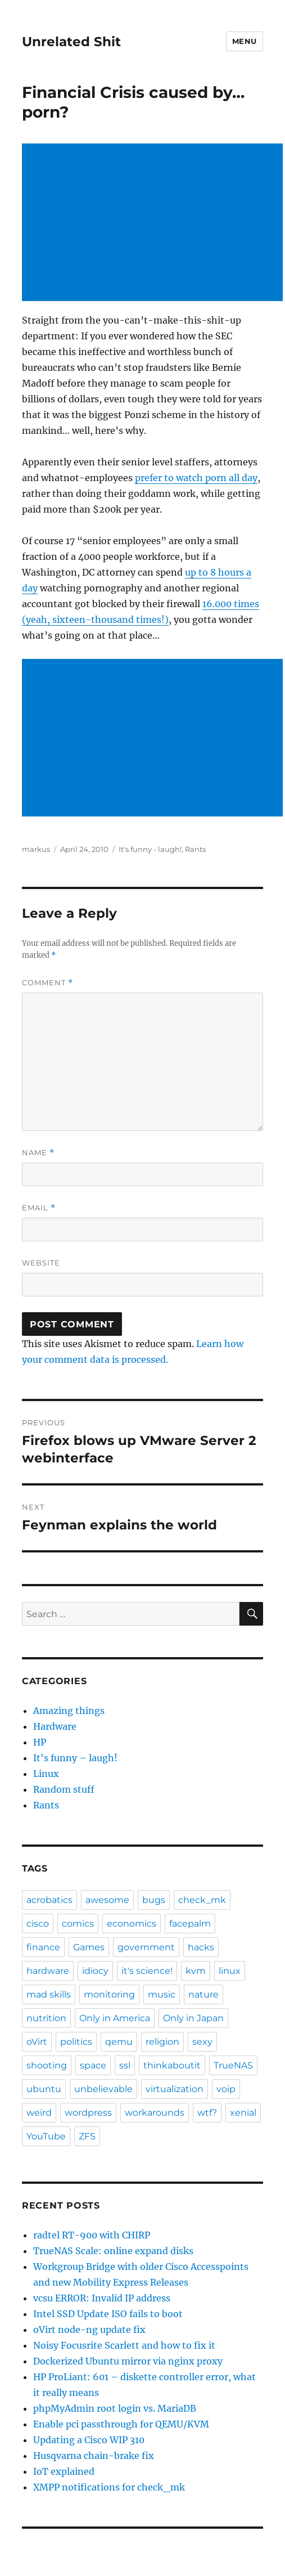  What do you see at coordinates (36, 2041) in the screenshot?
I see `oVirt` at bounding box center [36, 2041].